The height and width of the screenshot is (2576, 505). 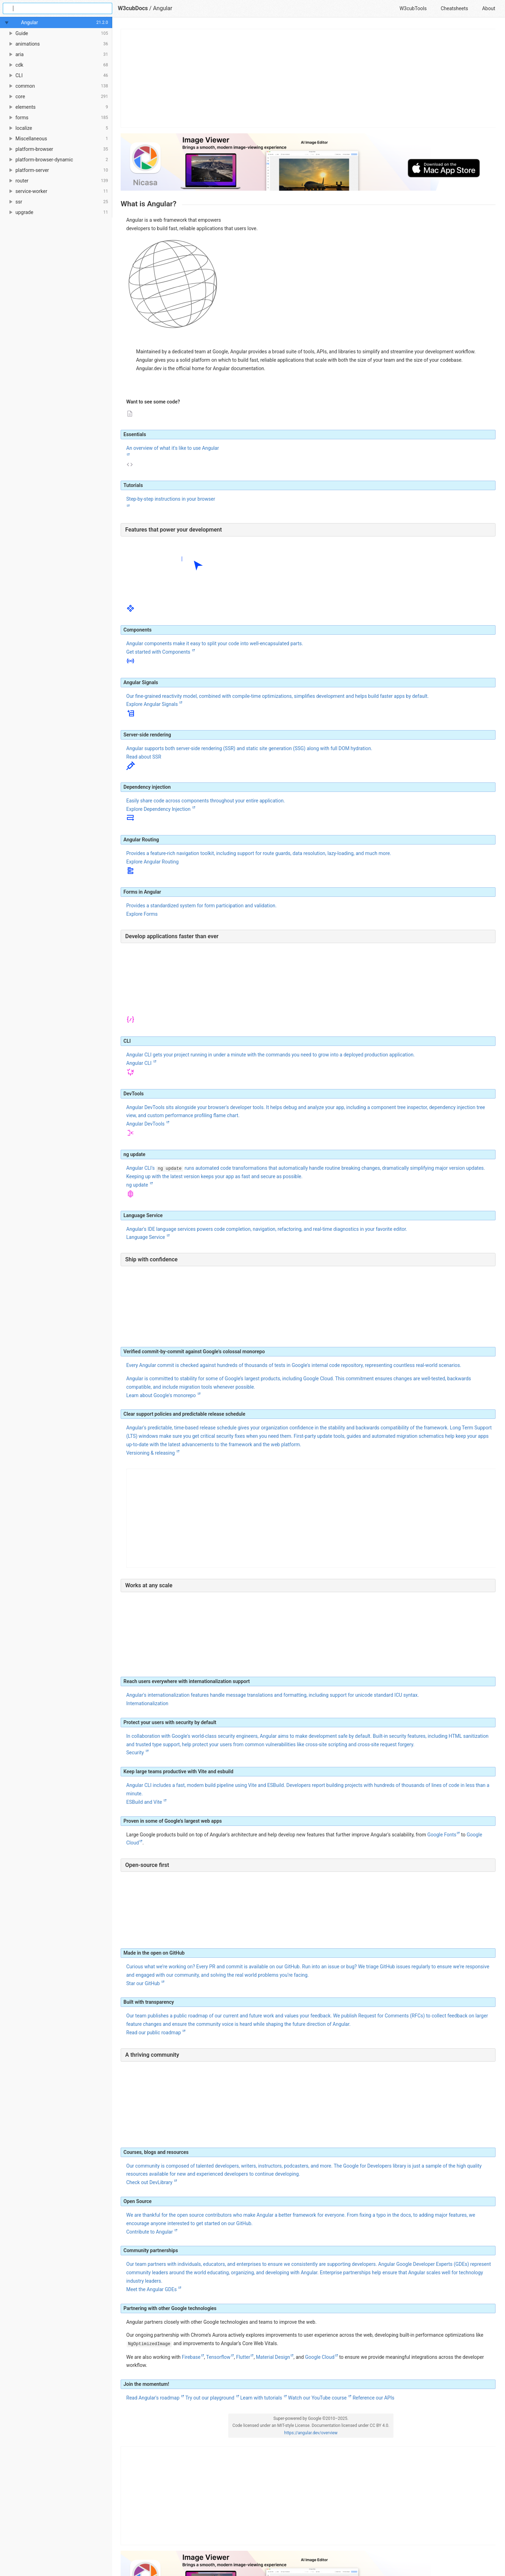 I want to click on [Advertisement], so click(x=308, y=78).